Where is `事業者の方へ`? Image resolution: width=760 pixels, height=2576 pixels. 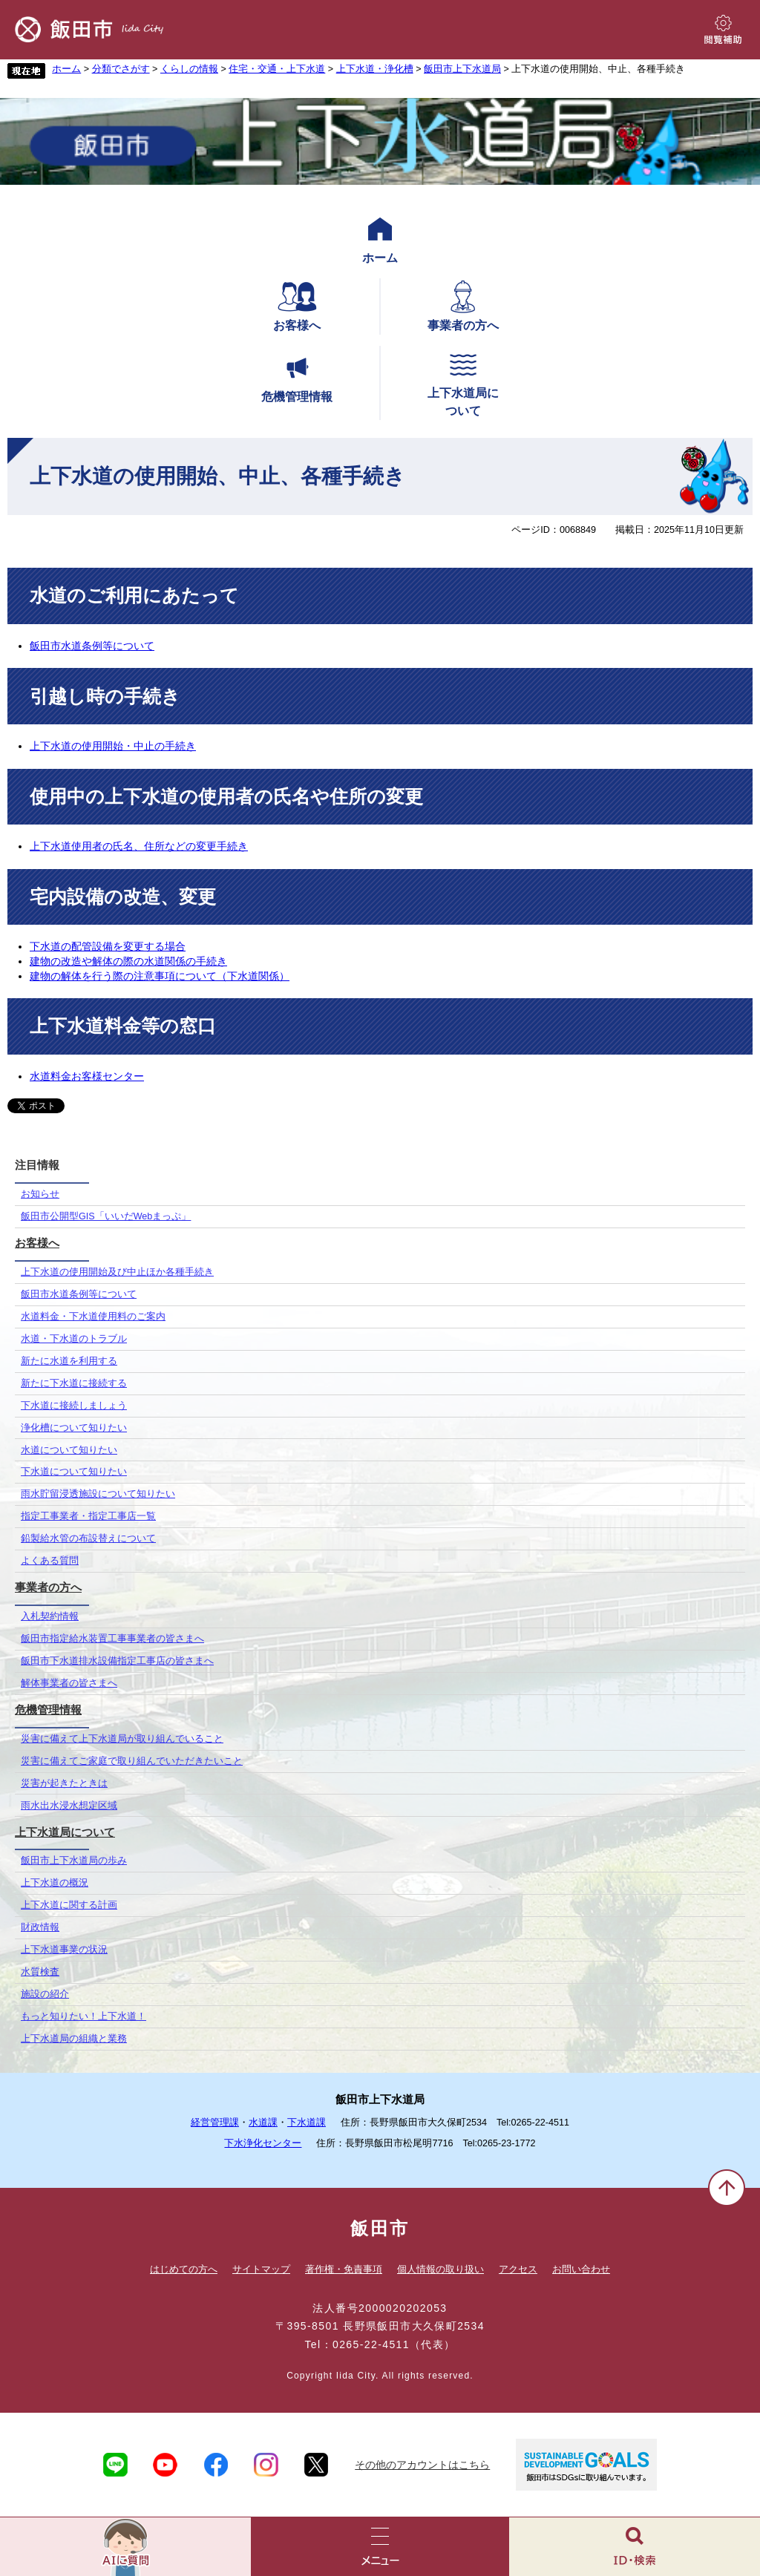
事業者の方へ is located at coordinates (463, 305).